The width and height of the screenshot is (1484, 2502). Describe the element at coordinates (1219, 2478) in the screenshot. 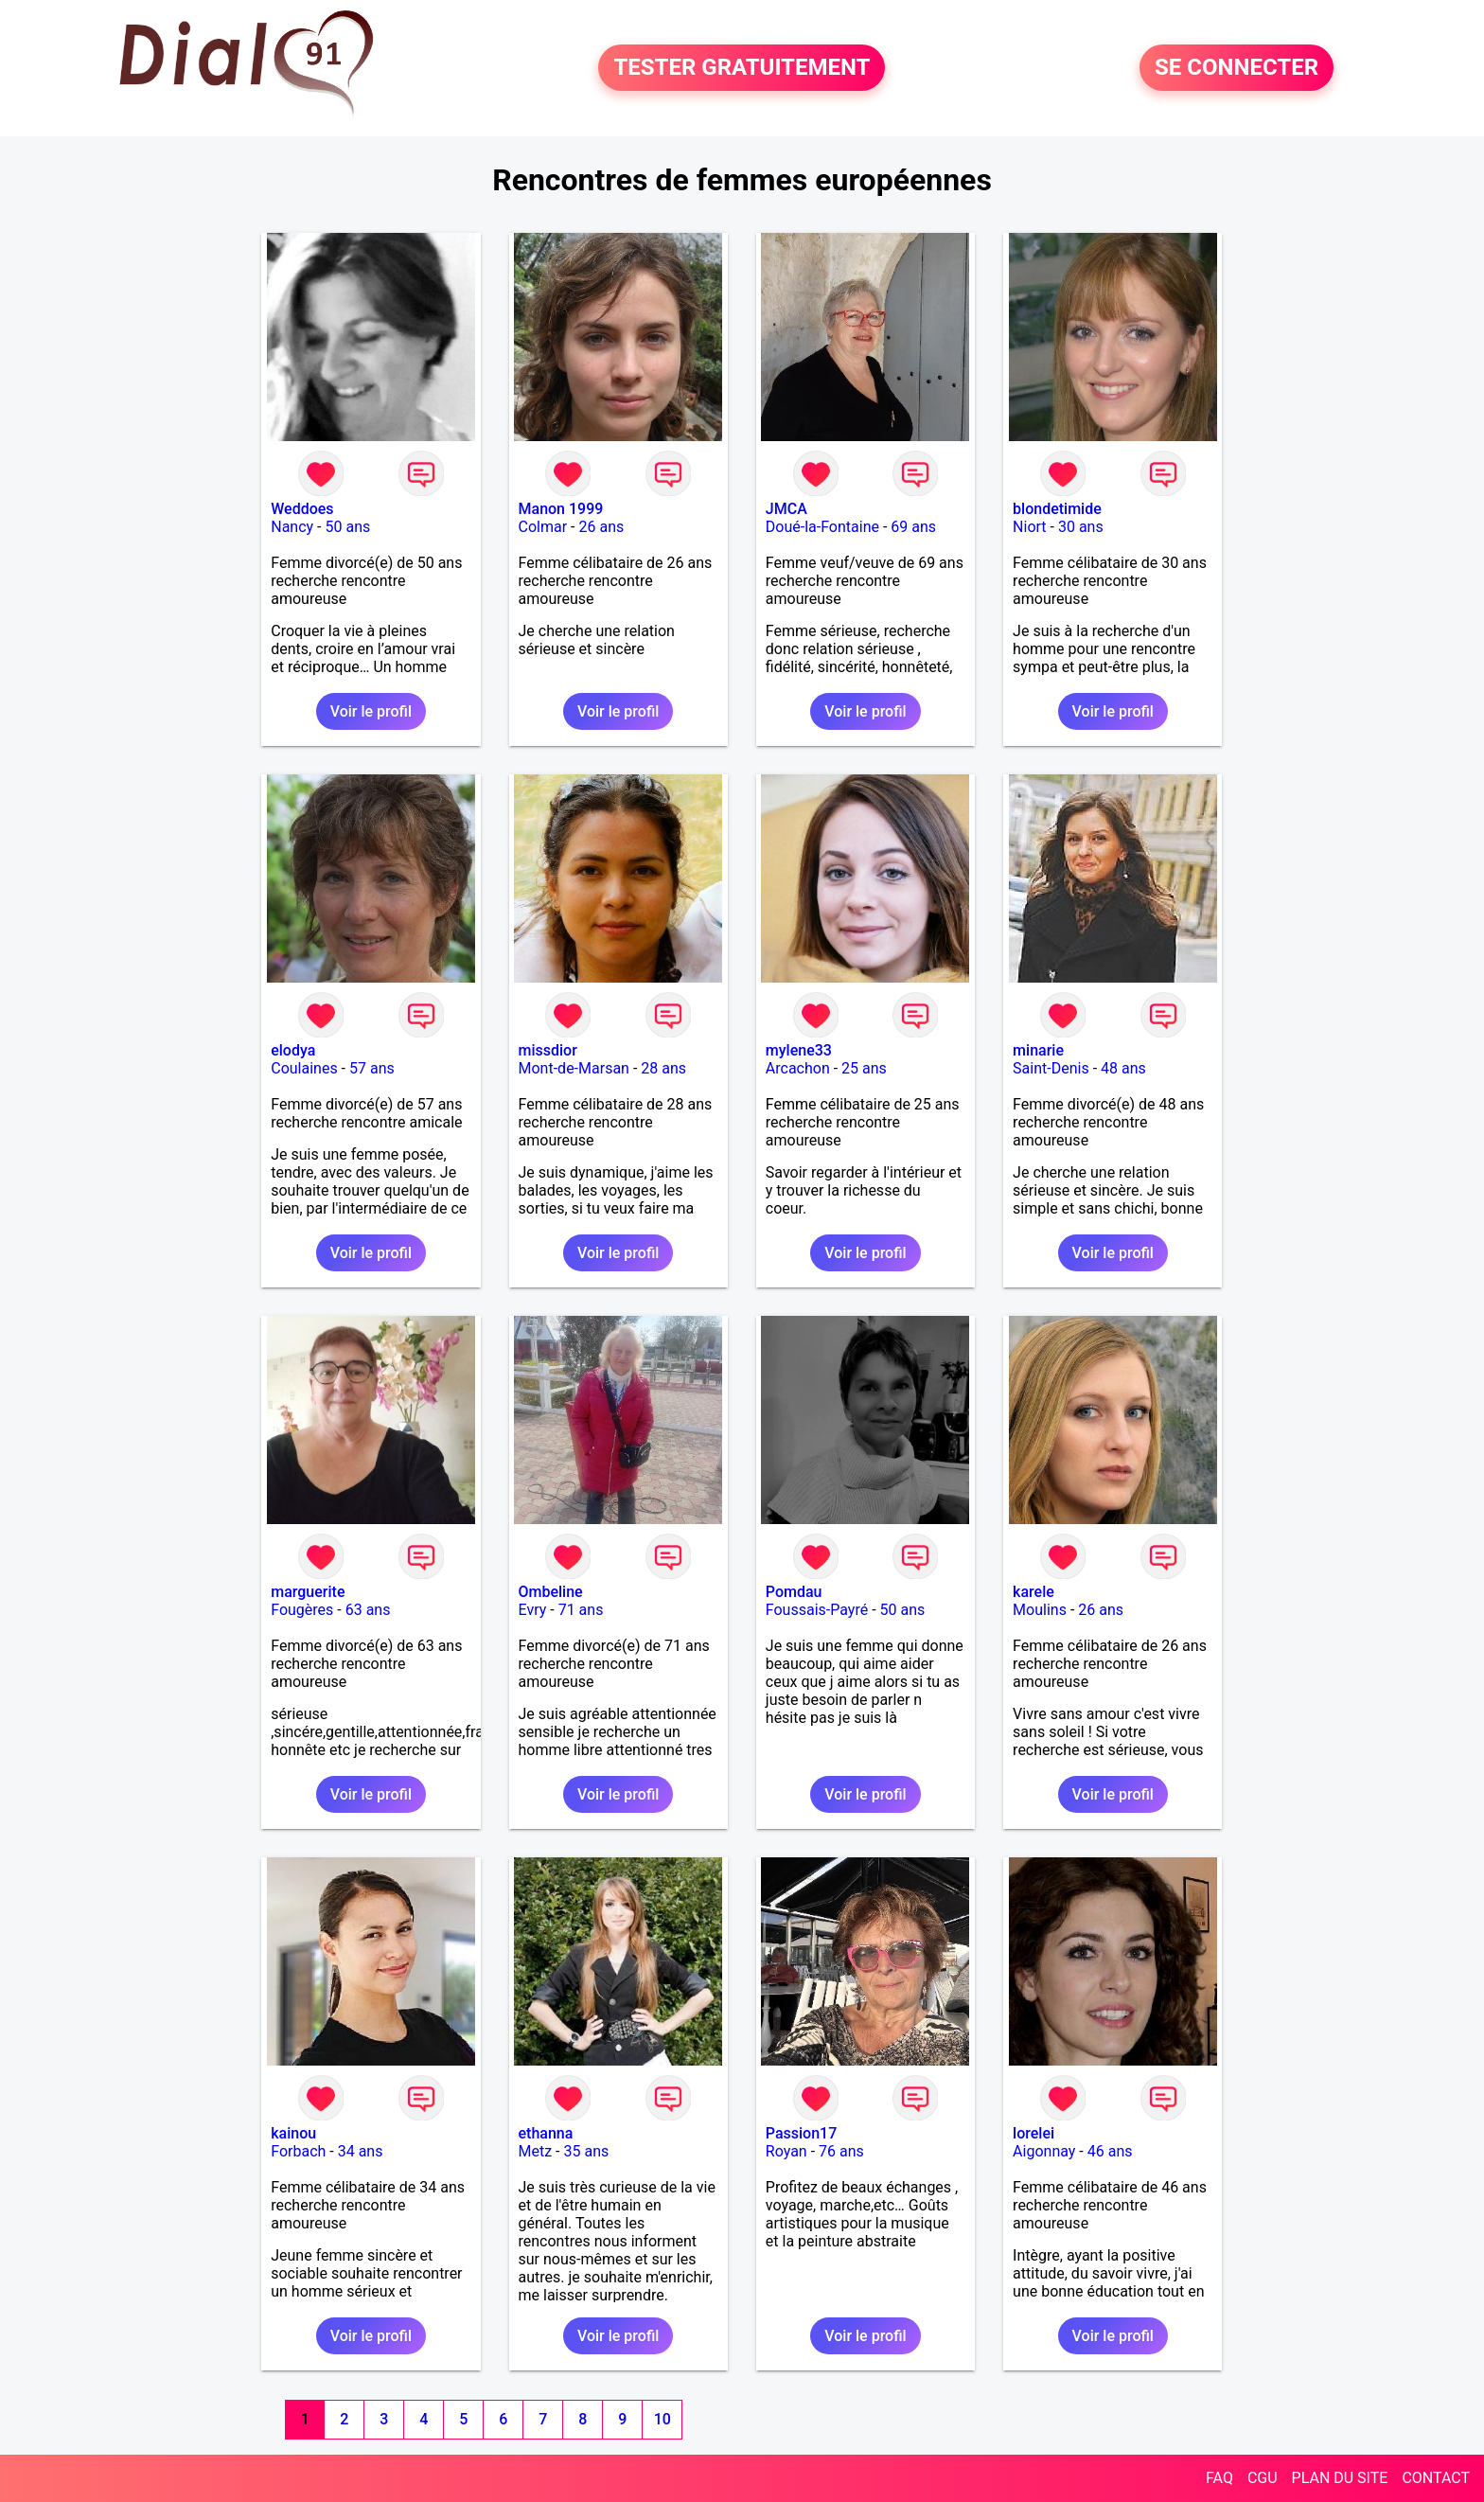

I see `FAQ` at that location.